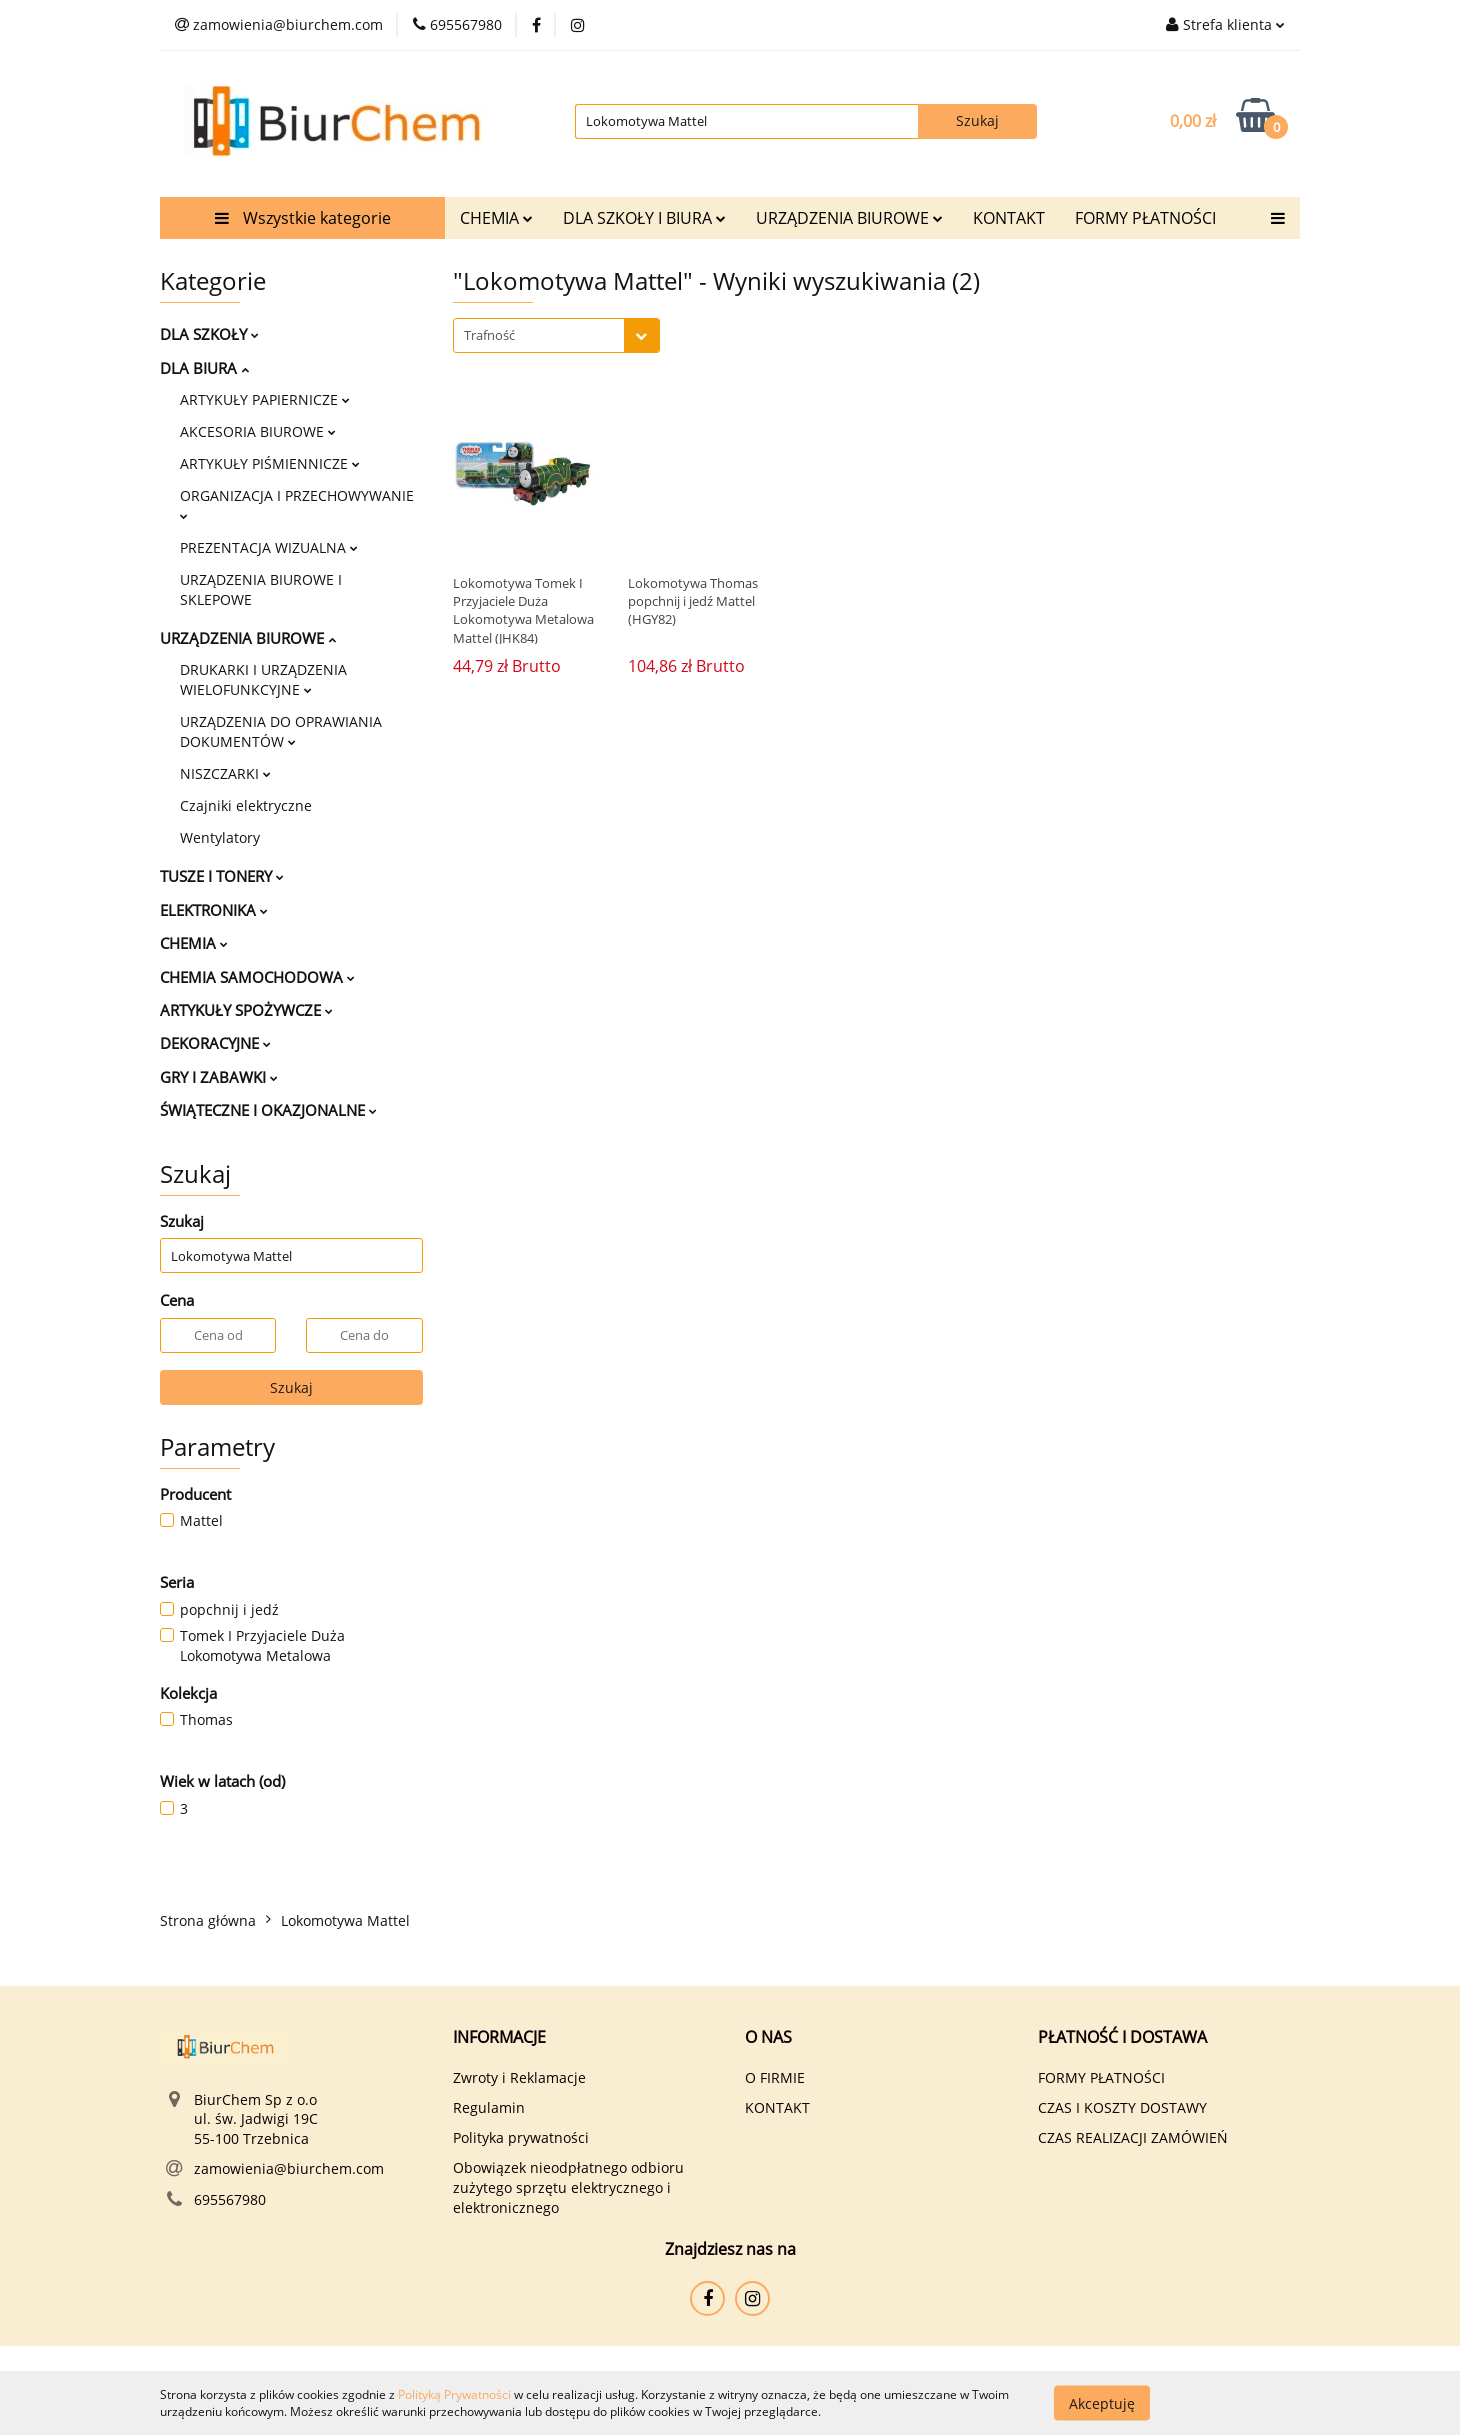 The width and height of the screenshot is (1460, 2435). Describe the element at coordinates (258, 431) in the screenshot. I see `AKCESORIA BIUROWE` at that location.